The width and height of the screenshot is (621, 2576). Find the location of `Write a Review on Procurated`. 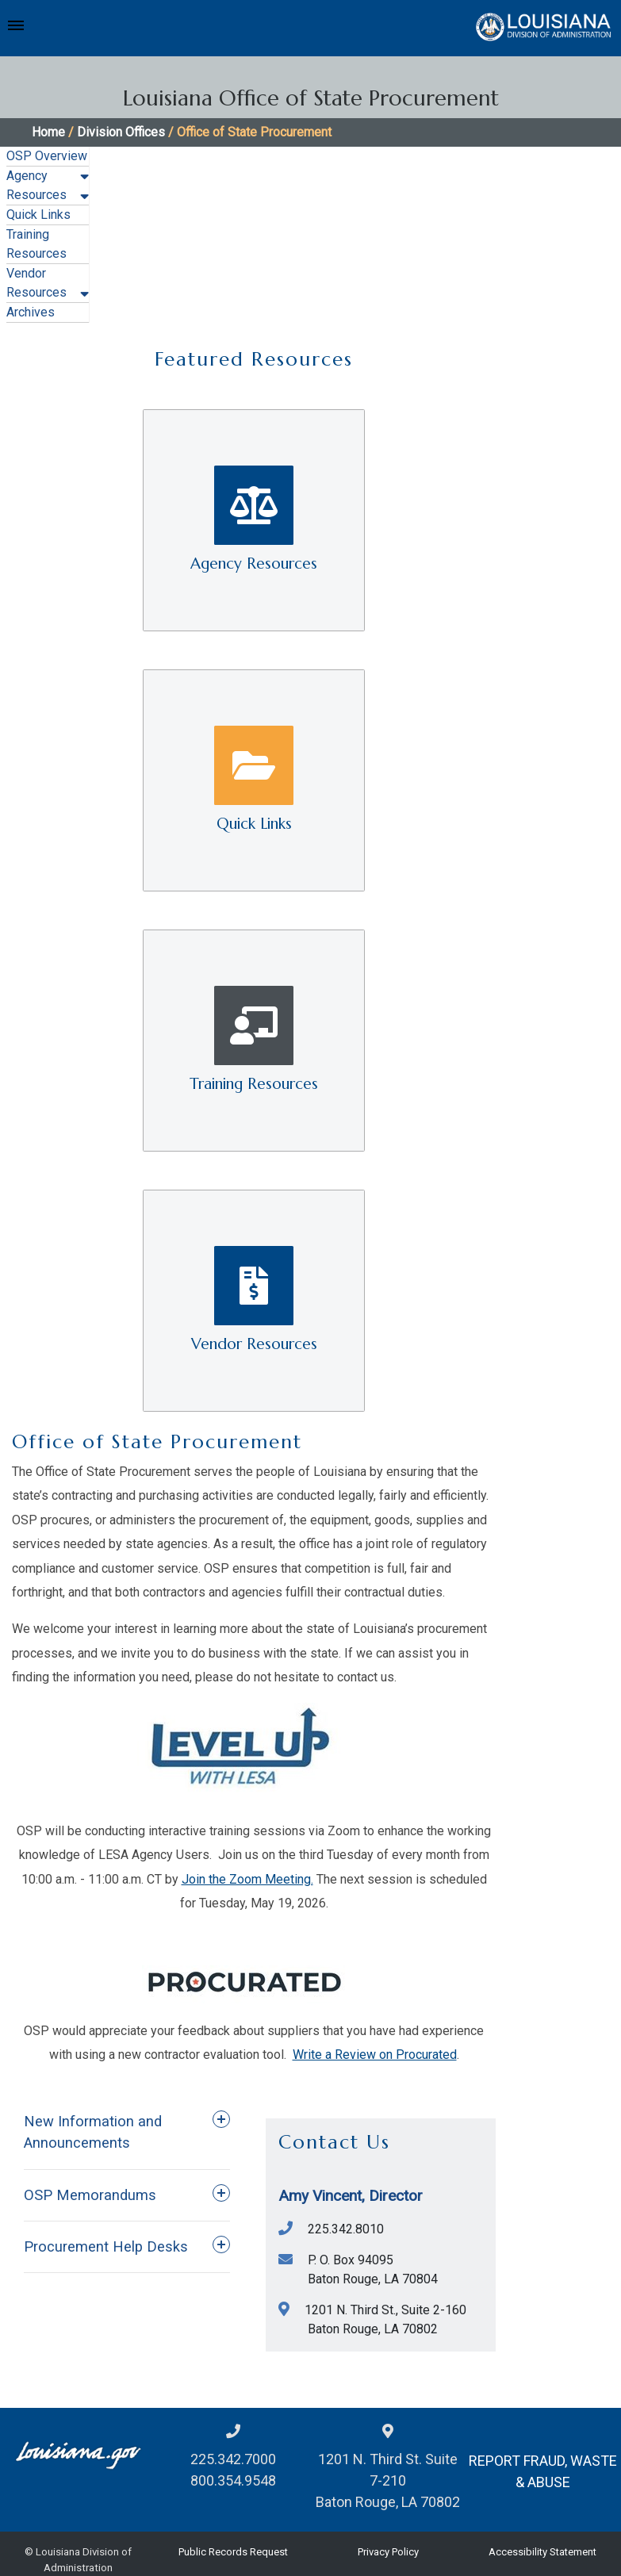

Write a Review on Procurated is located at coordinates (375, 2054).